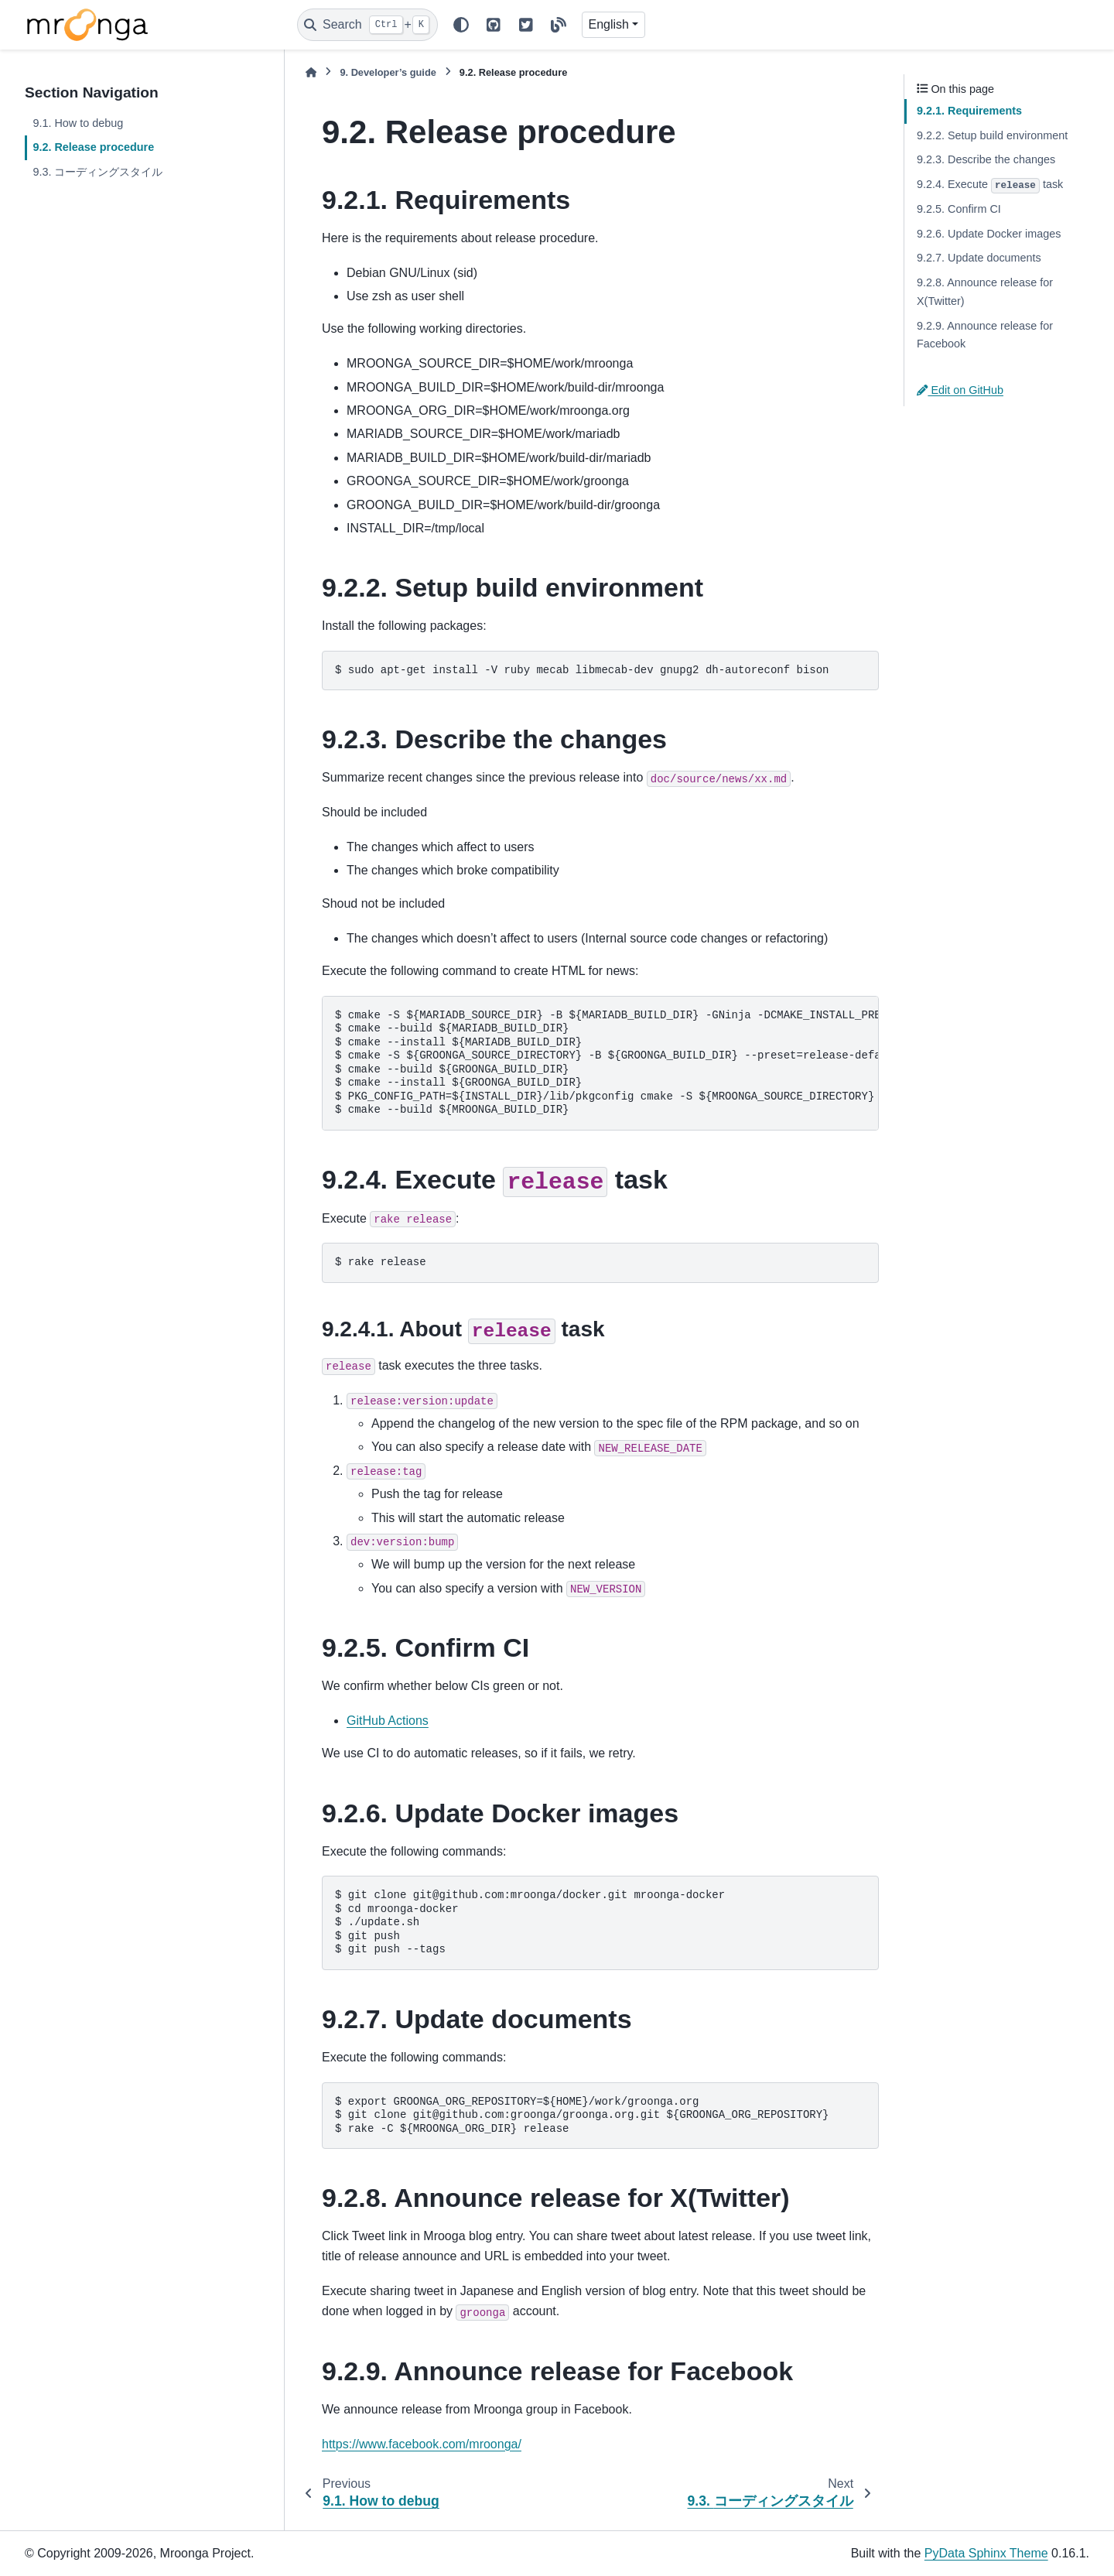 The image size is (1114, 2576). What do you see at coordinates (959, 209) in the screenshot?
I see `9.2.5. Confirm CI` at bounding box center [959, 209].